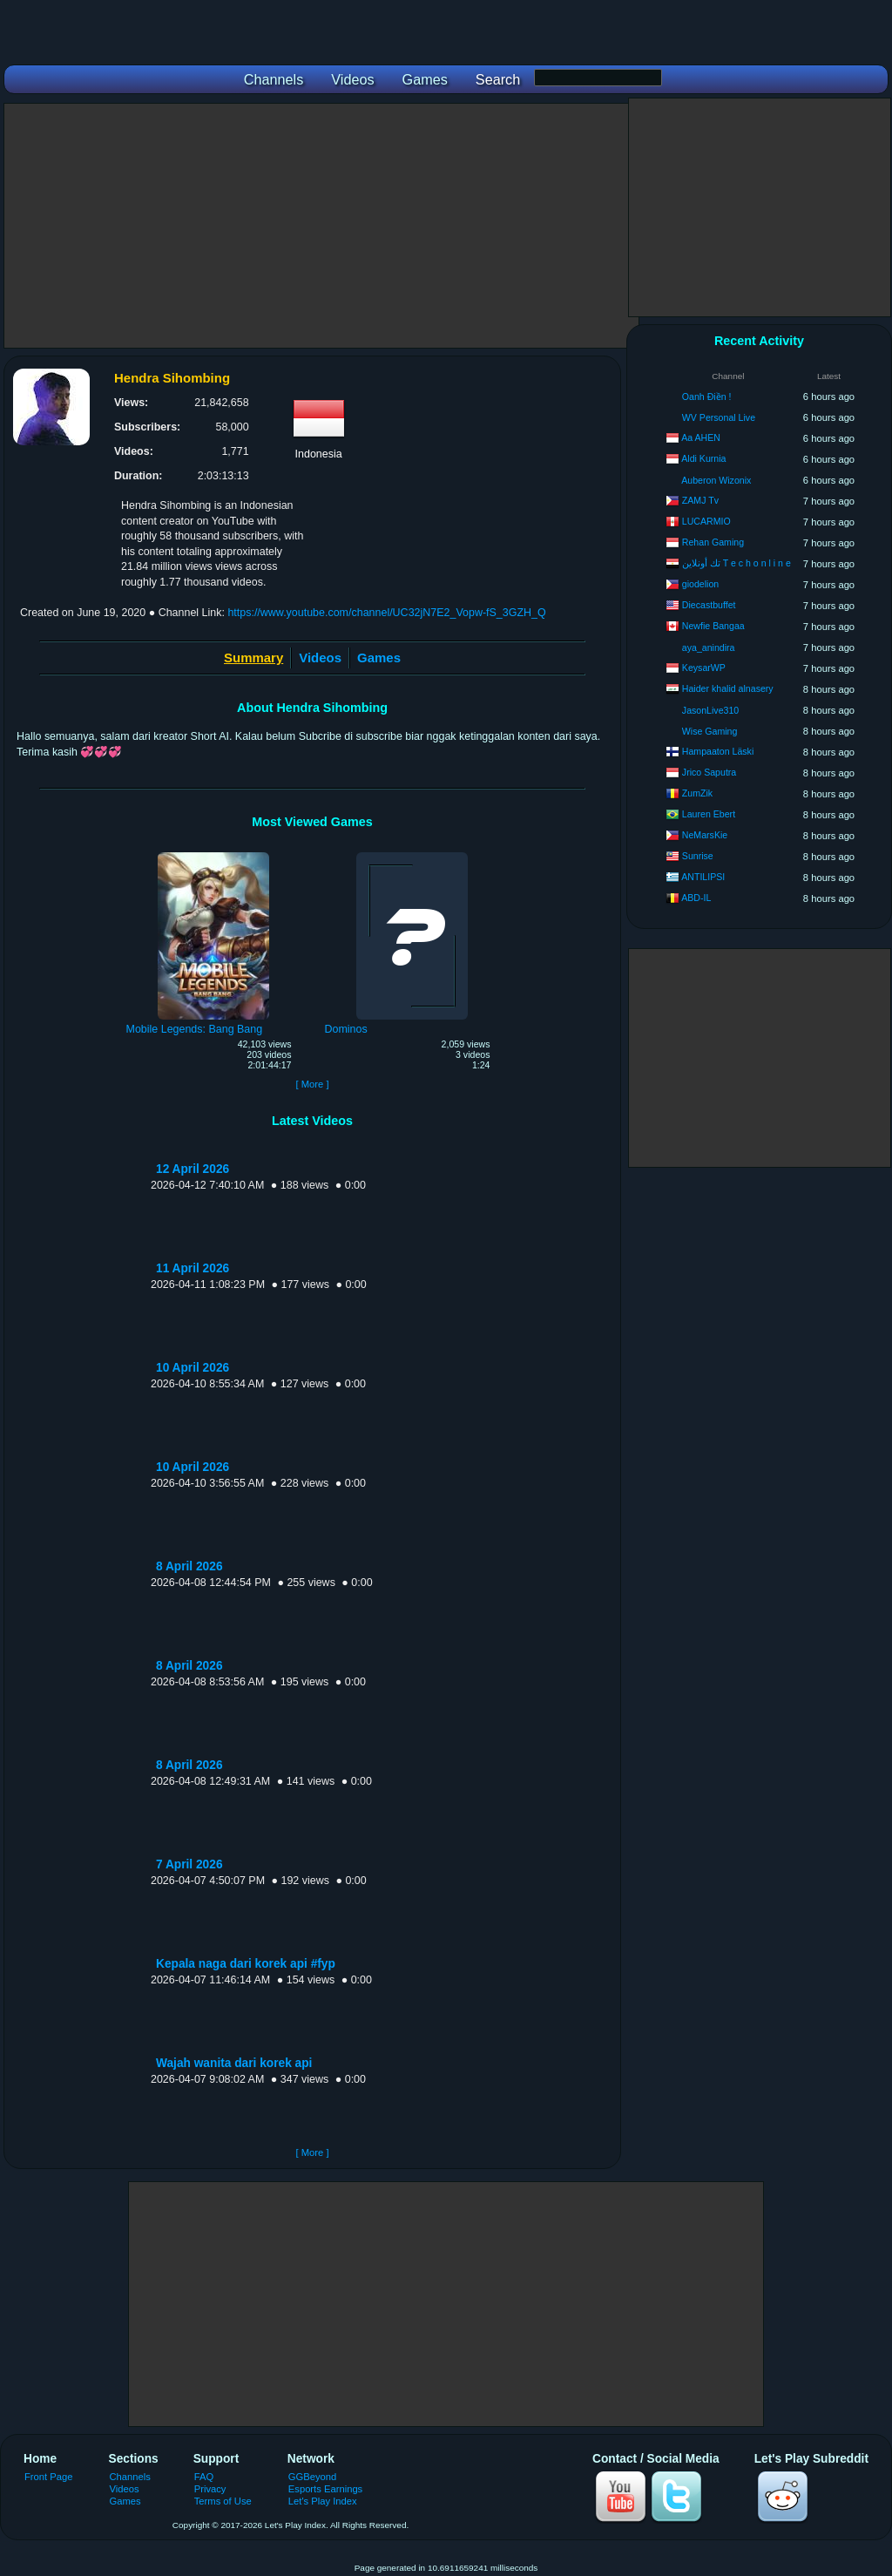 This screenshot has height=2576, width=892. What do you see at coordinates (736, 563) in the screenshot?
I see `تك أونلاين T e c h o n l i n e` at bounding box center [736, 563].